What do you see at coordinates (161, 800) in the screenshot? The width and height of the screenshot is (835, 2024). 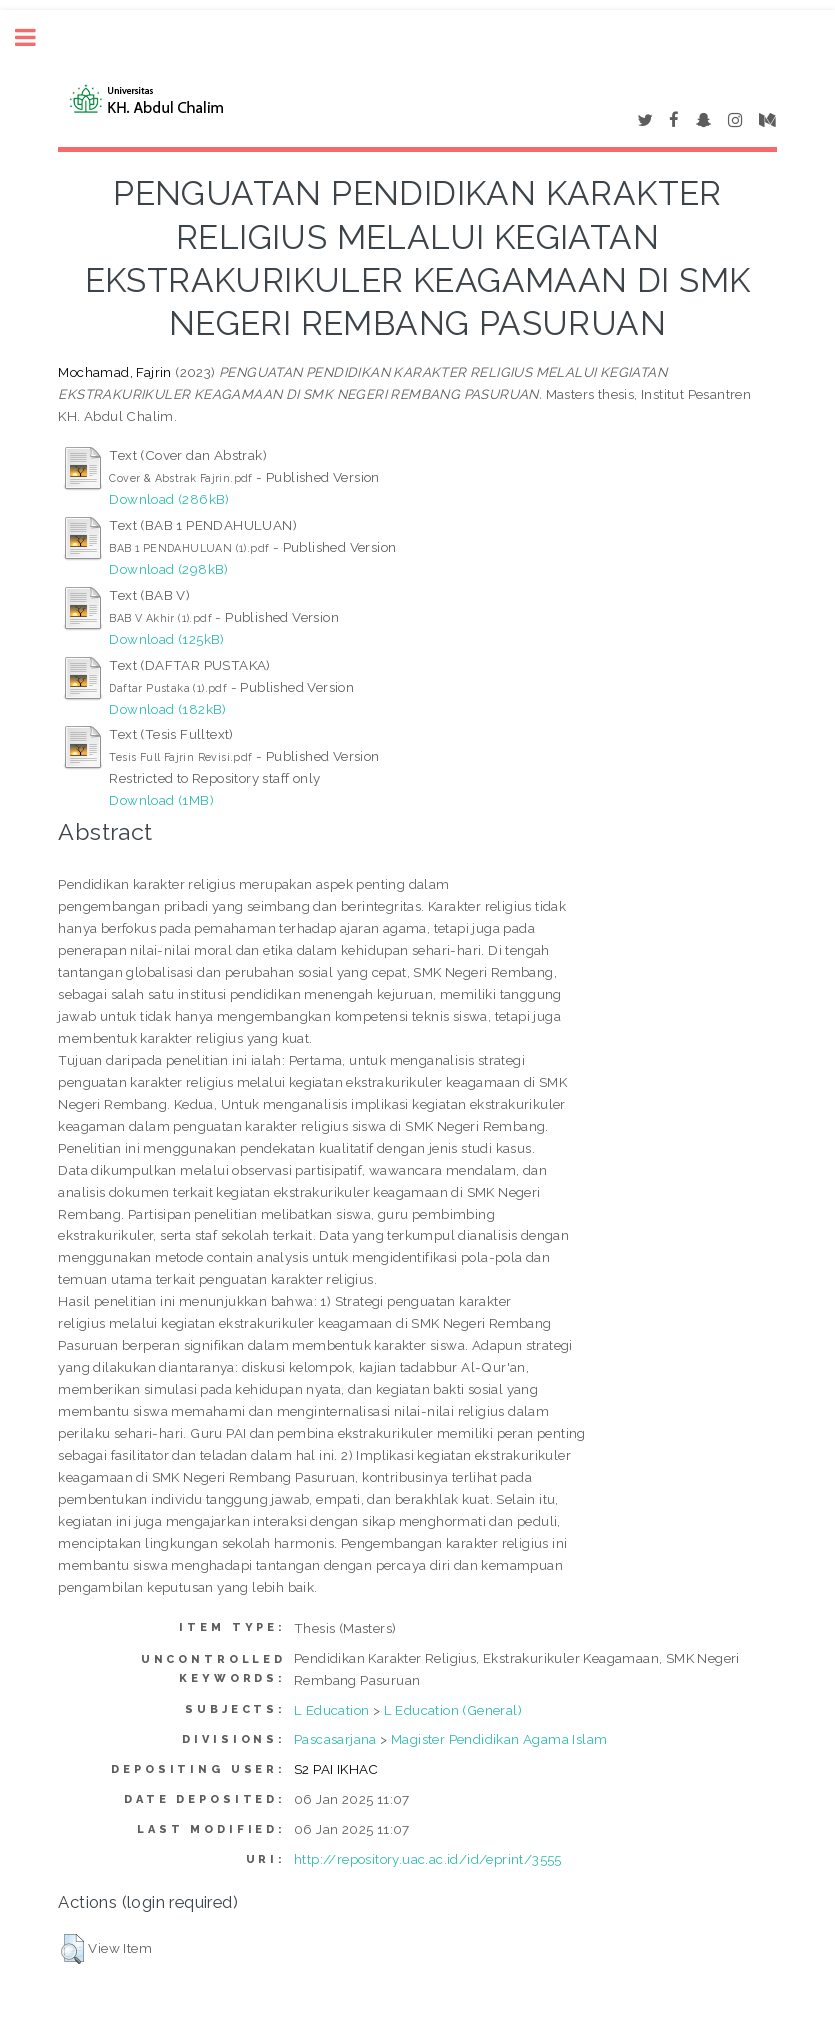 I see `Download (1MB)` at bounding box center [161, 800].